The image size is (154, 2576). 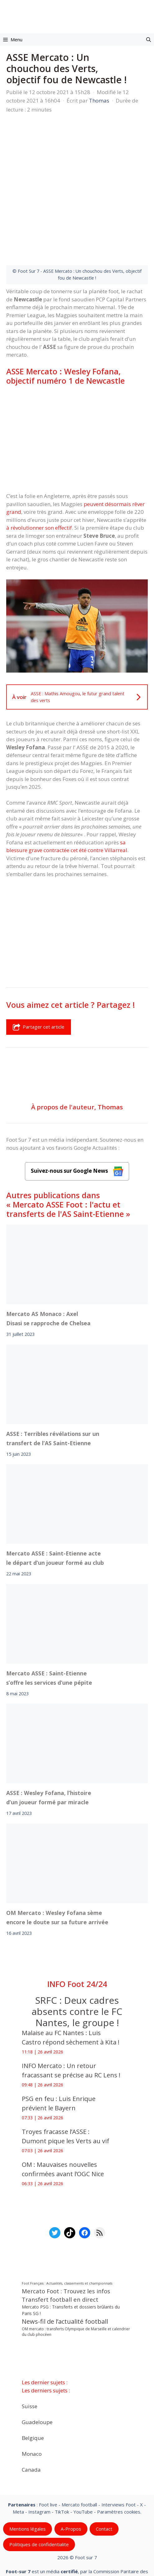 I want to click on OM Mercato : Wesley Fofana sème encore le doute sur sa future arrivée, so click(x=57, y=1870).